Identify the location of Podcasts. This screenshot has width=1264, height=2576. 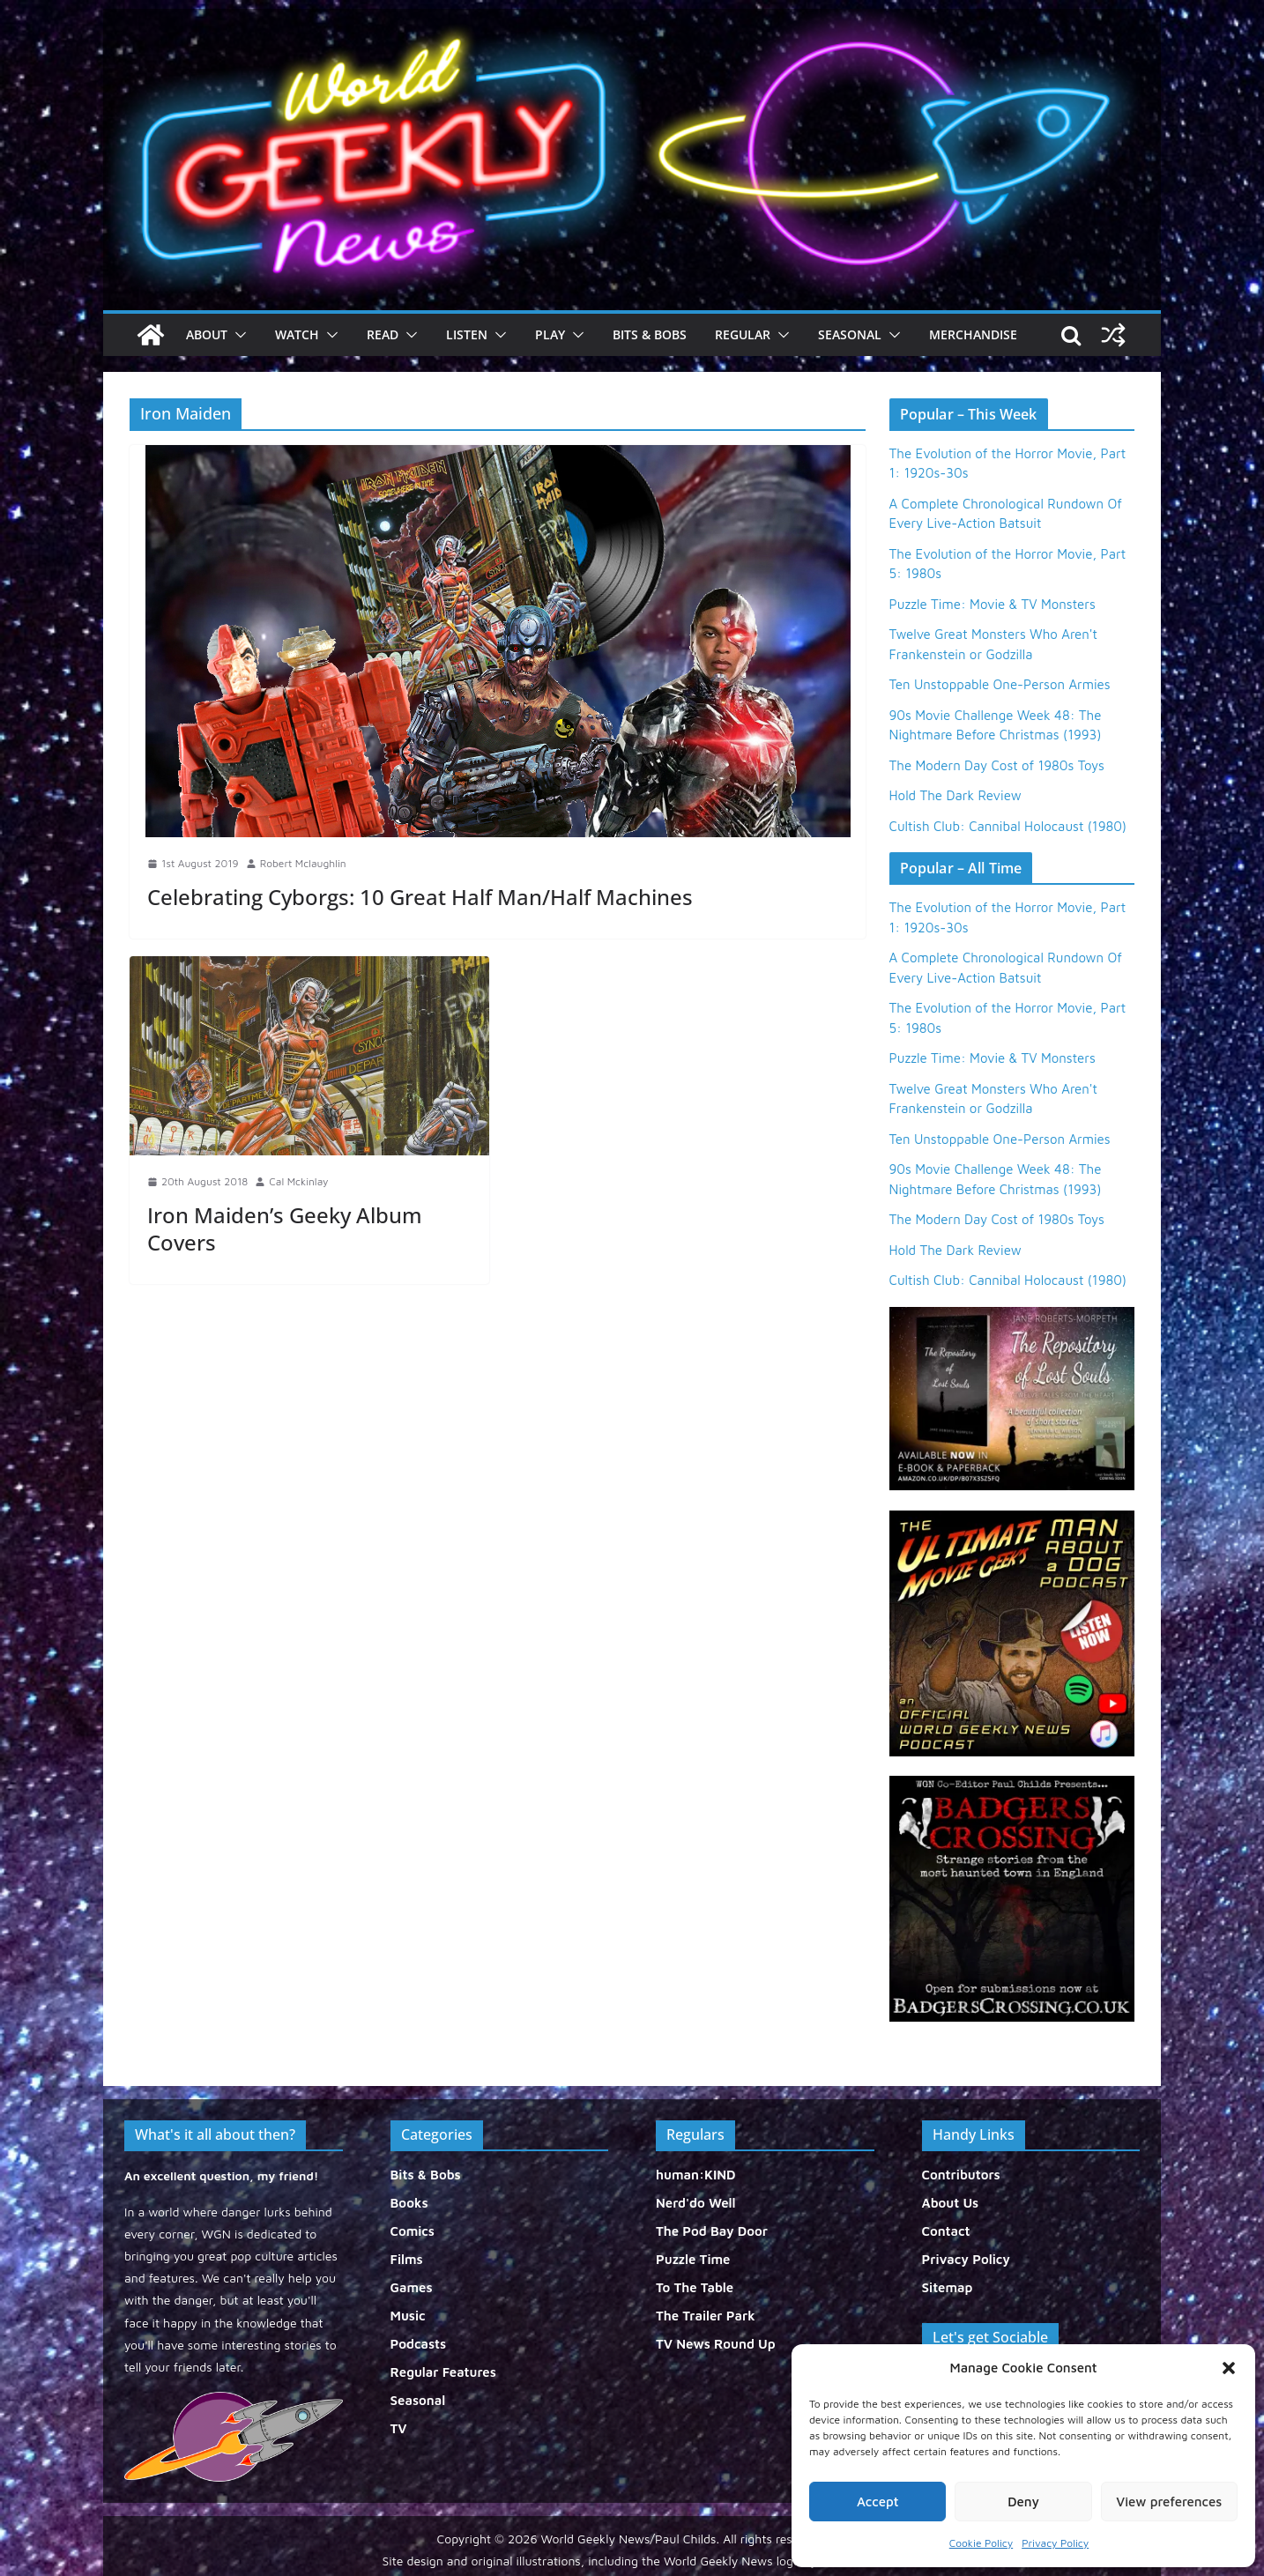
(418, 2343).